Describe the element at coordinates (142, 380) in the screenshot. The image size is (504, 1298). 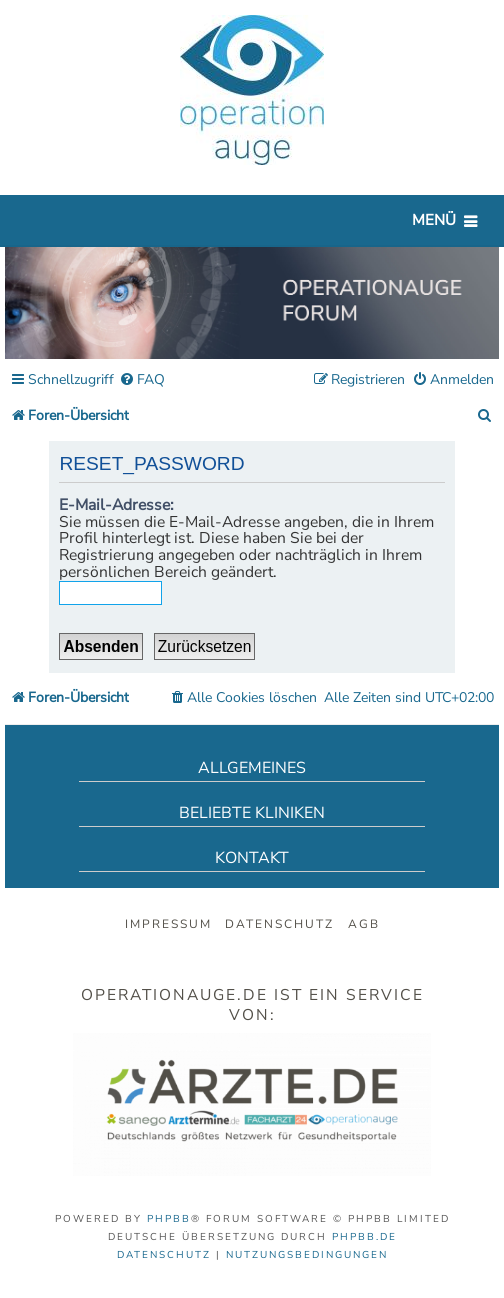
I see `[menuitem]` at that location.